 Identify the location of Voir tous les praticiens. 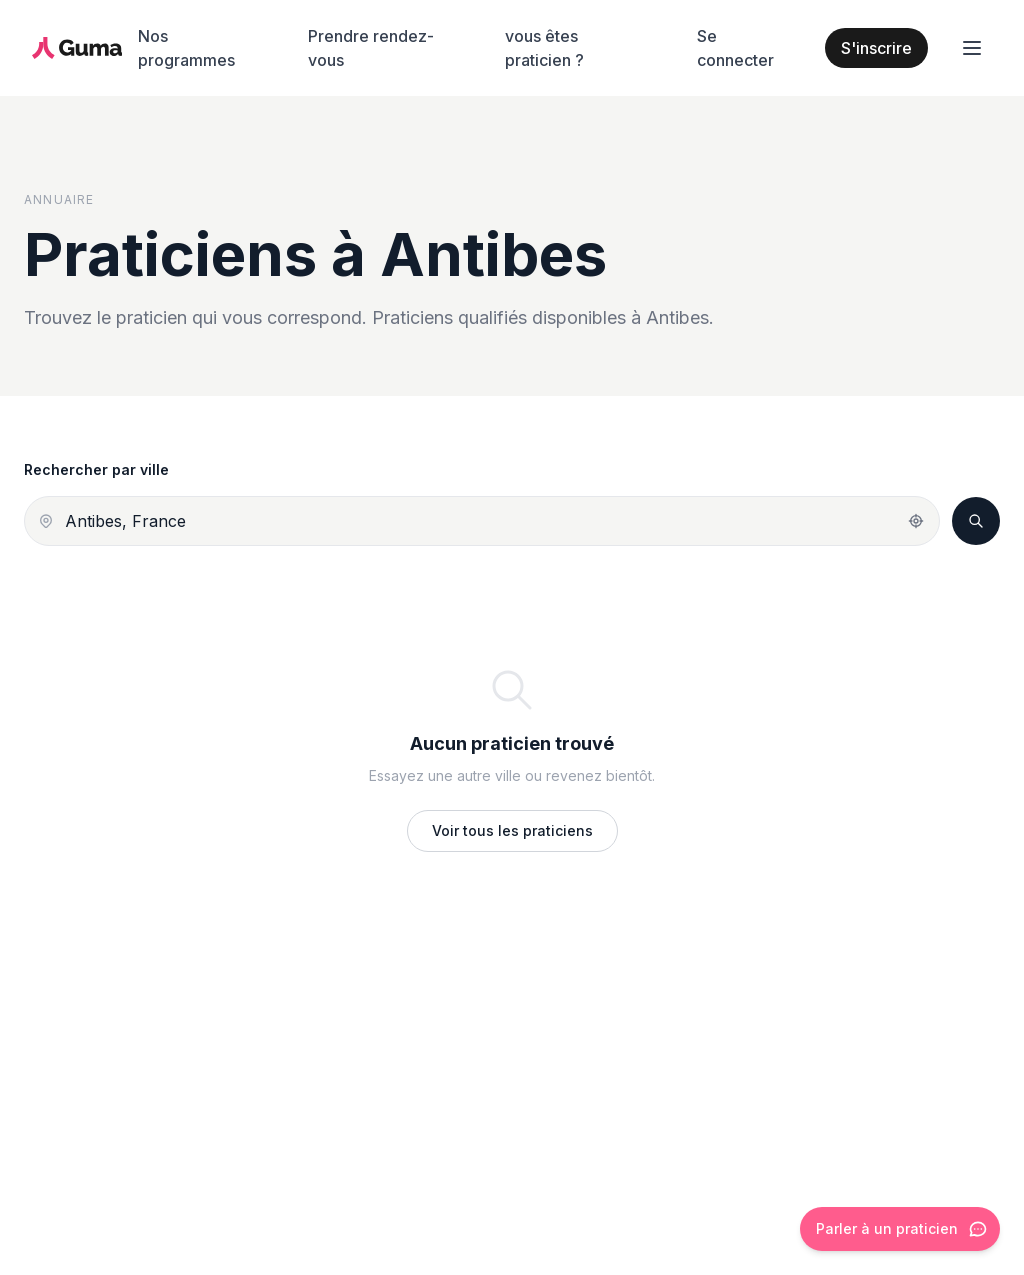
(512, 830).